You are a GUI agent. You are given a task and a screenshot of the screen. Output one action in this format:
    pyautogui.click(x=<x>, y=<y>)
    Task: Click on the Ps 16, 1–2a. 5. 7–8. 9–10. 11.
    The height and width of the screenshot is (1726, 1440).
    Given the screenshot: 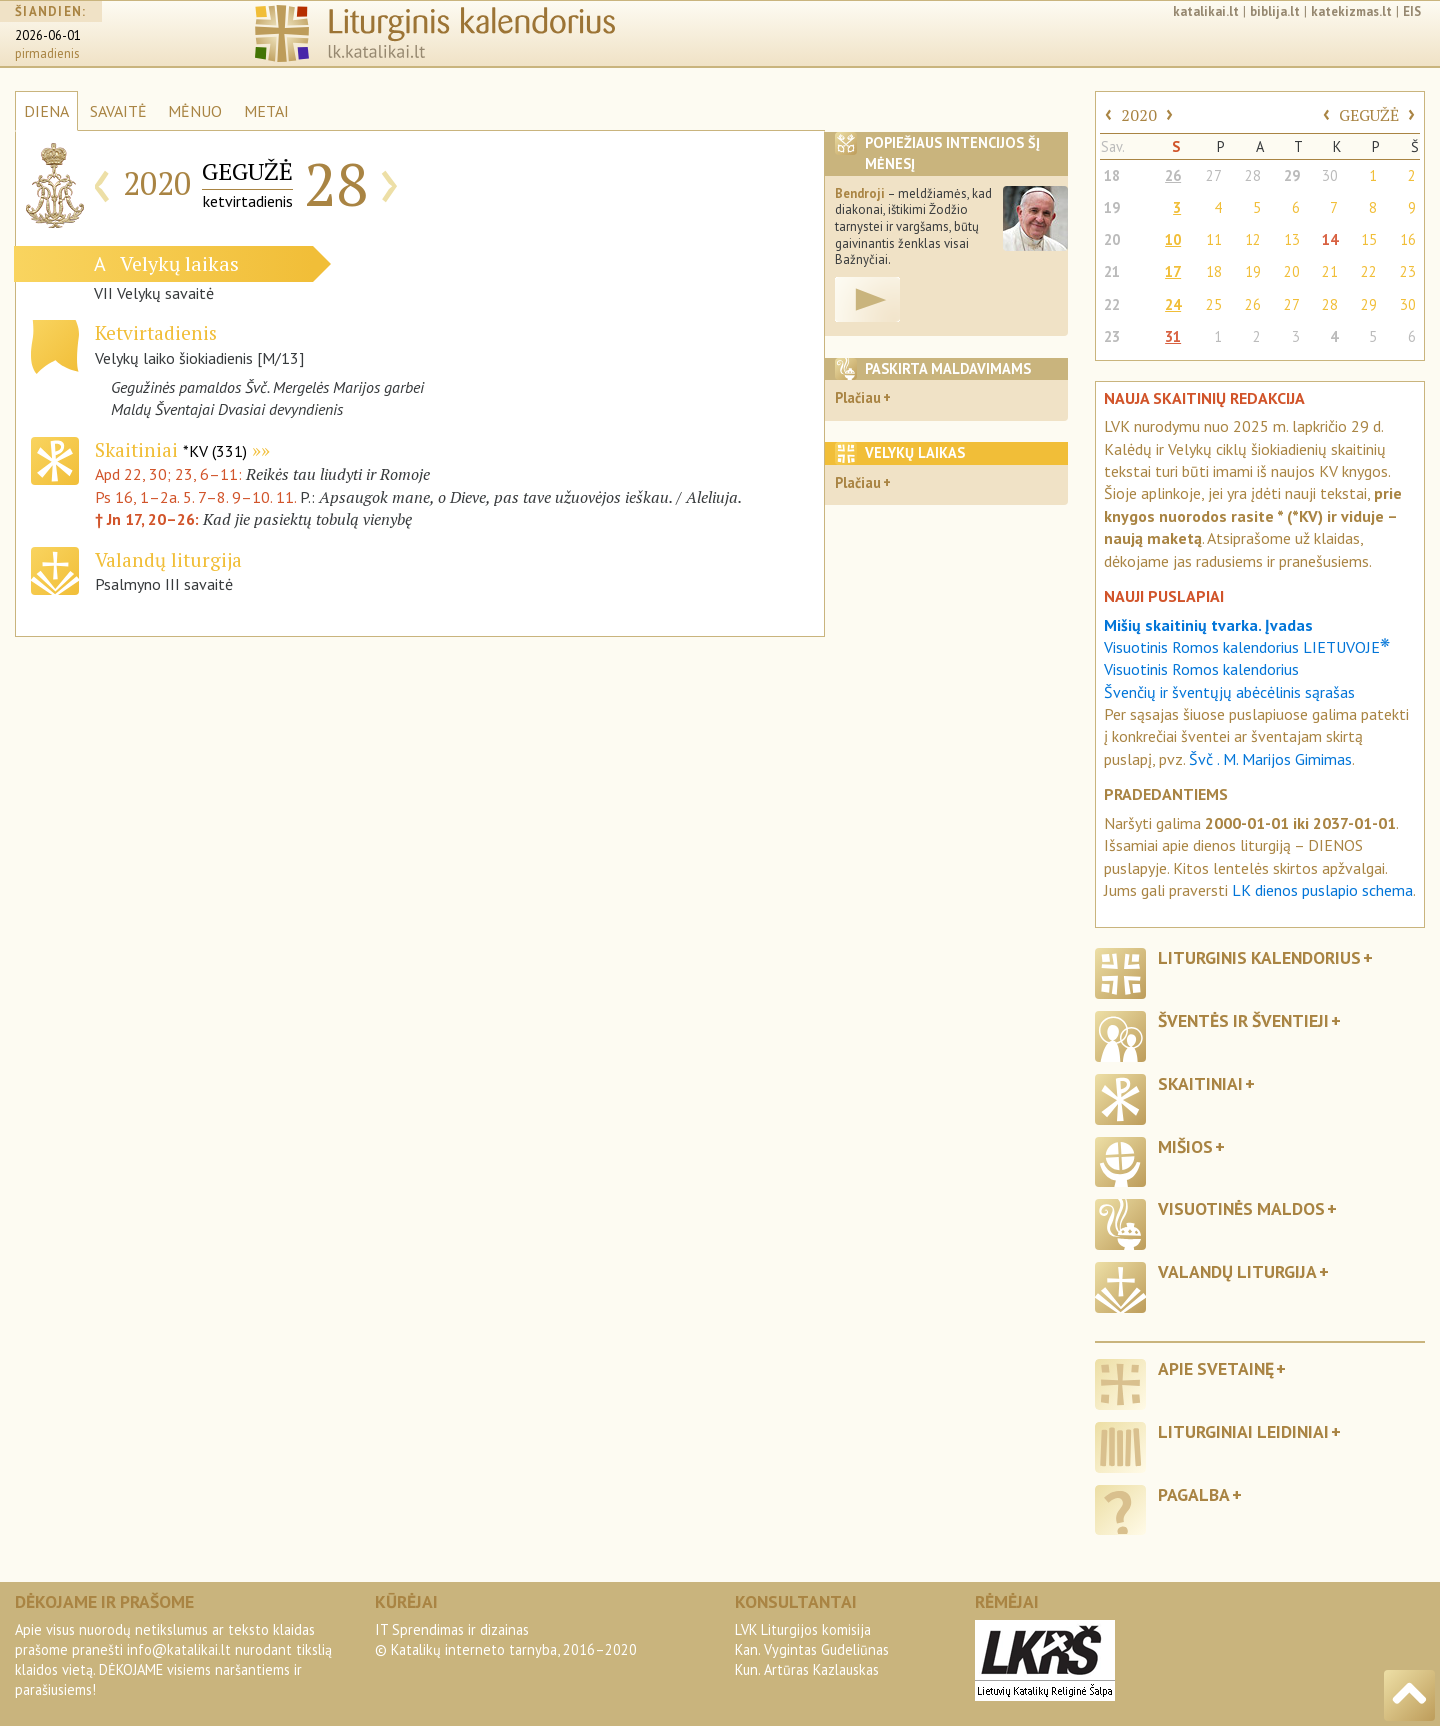 What is the action you would take?
    pyautogui.click(x=195, y=497)
    